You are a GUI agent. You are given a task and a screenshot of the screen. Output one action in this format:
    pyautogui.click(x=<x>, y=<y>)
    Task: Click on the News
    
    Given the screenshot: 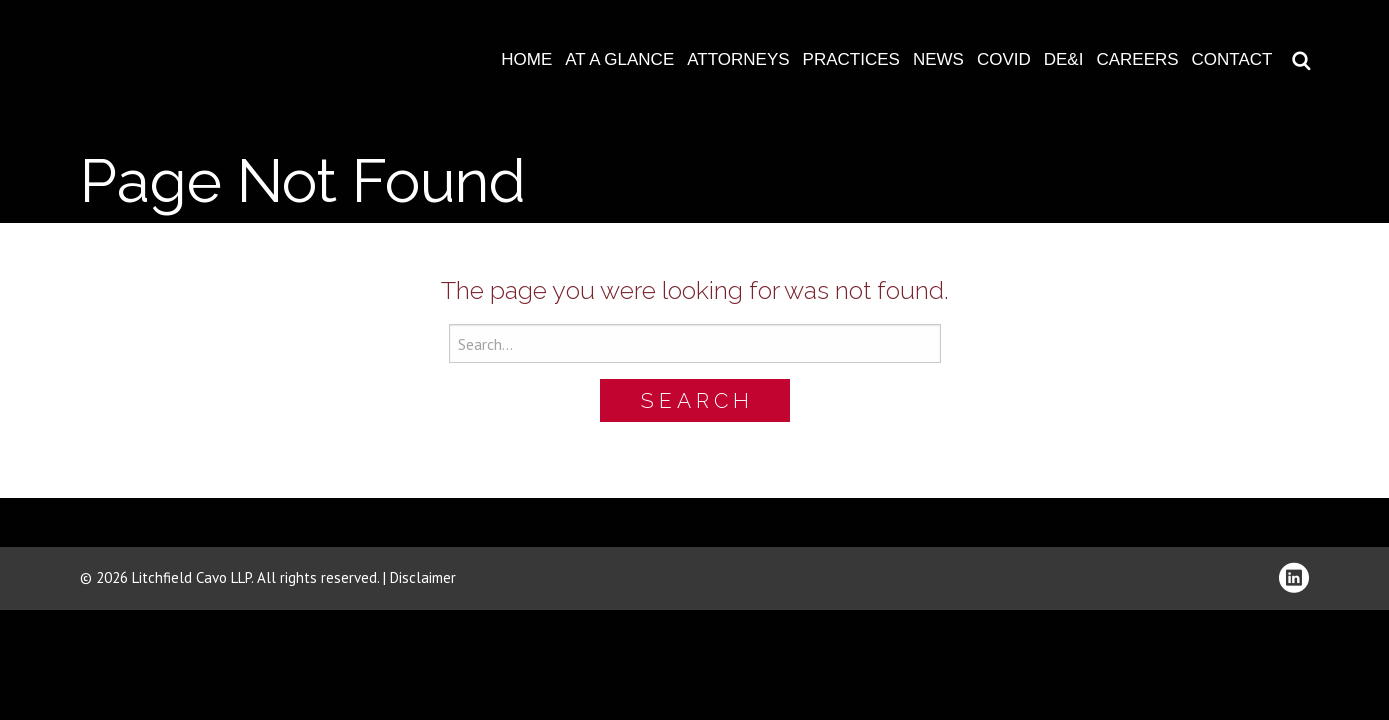 What is the action you would take?
    pyautogui.click(x=938, y=59)
    